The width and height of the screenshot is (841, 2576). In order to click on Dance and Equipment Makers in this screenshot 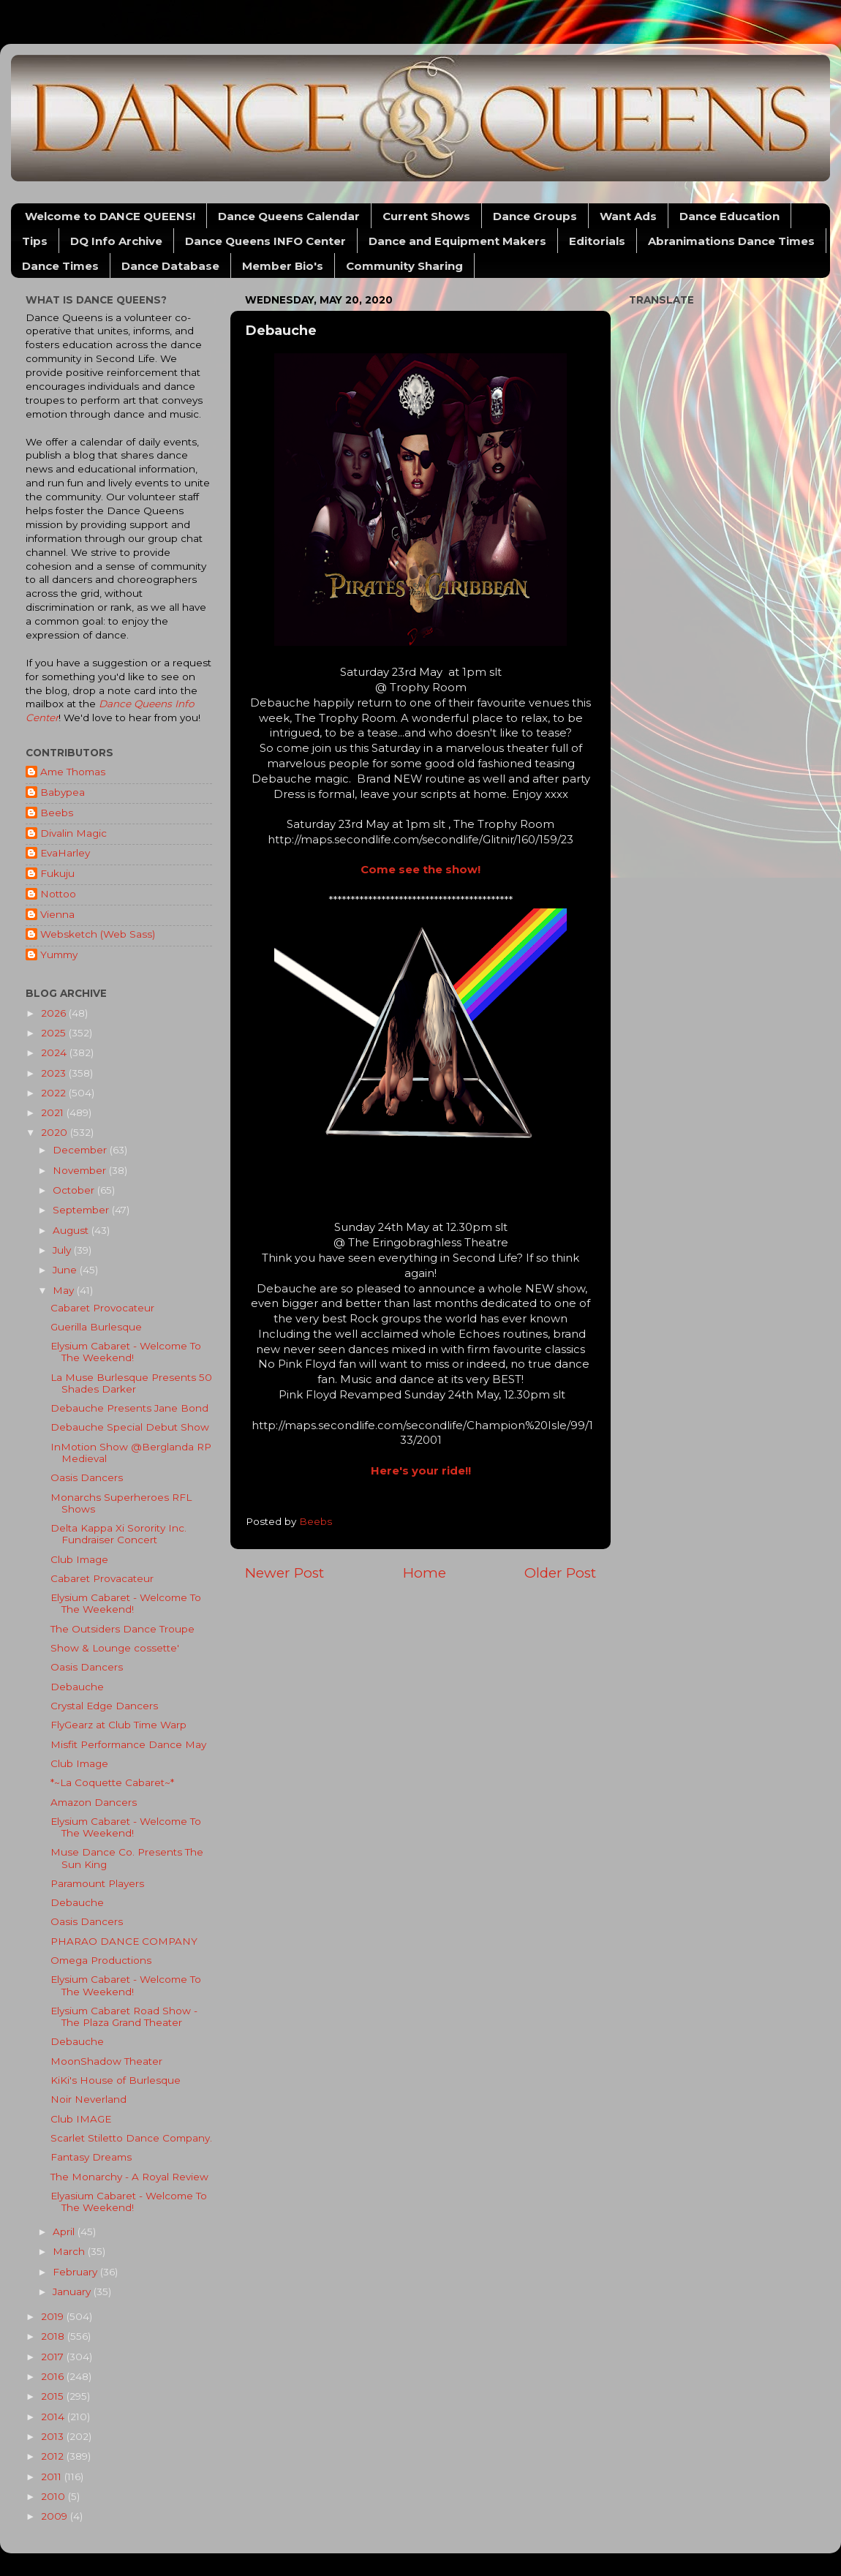, I will do `click(457, 241)`.